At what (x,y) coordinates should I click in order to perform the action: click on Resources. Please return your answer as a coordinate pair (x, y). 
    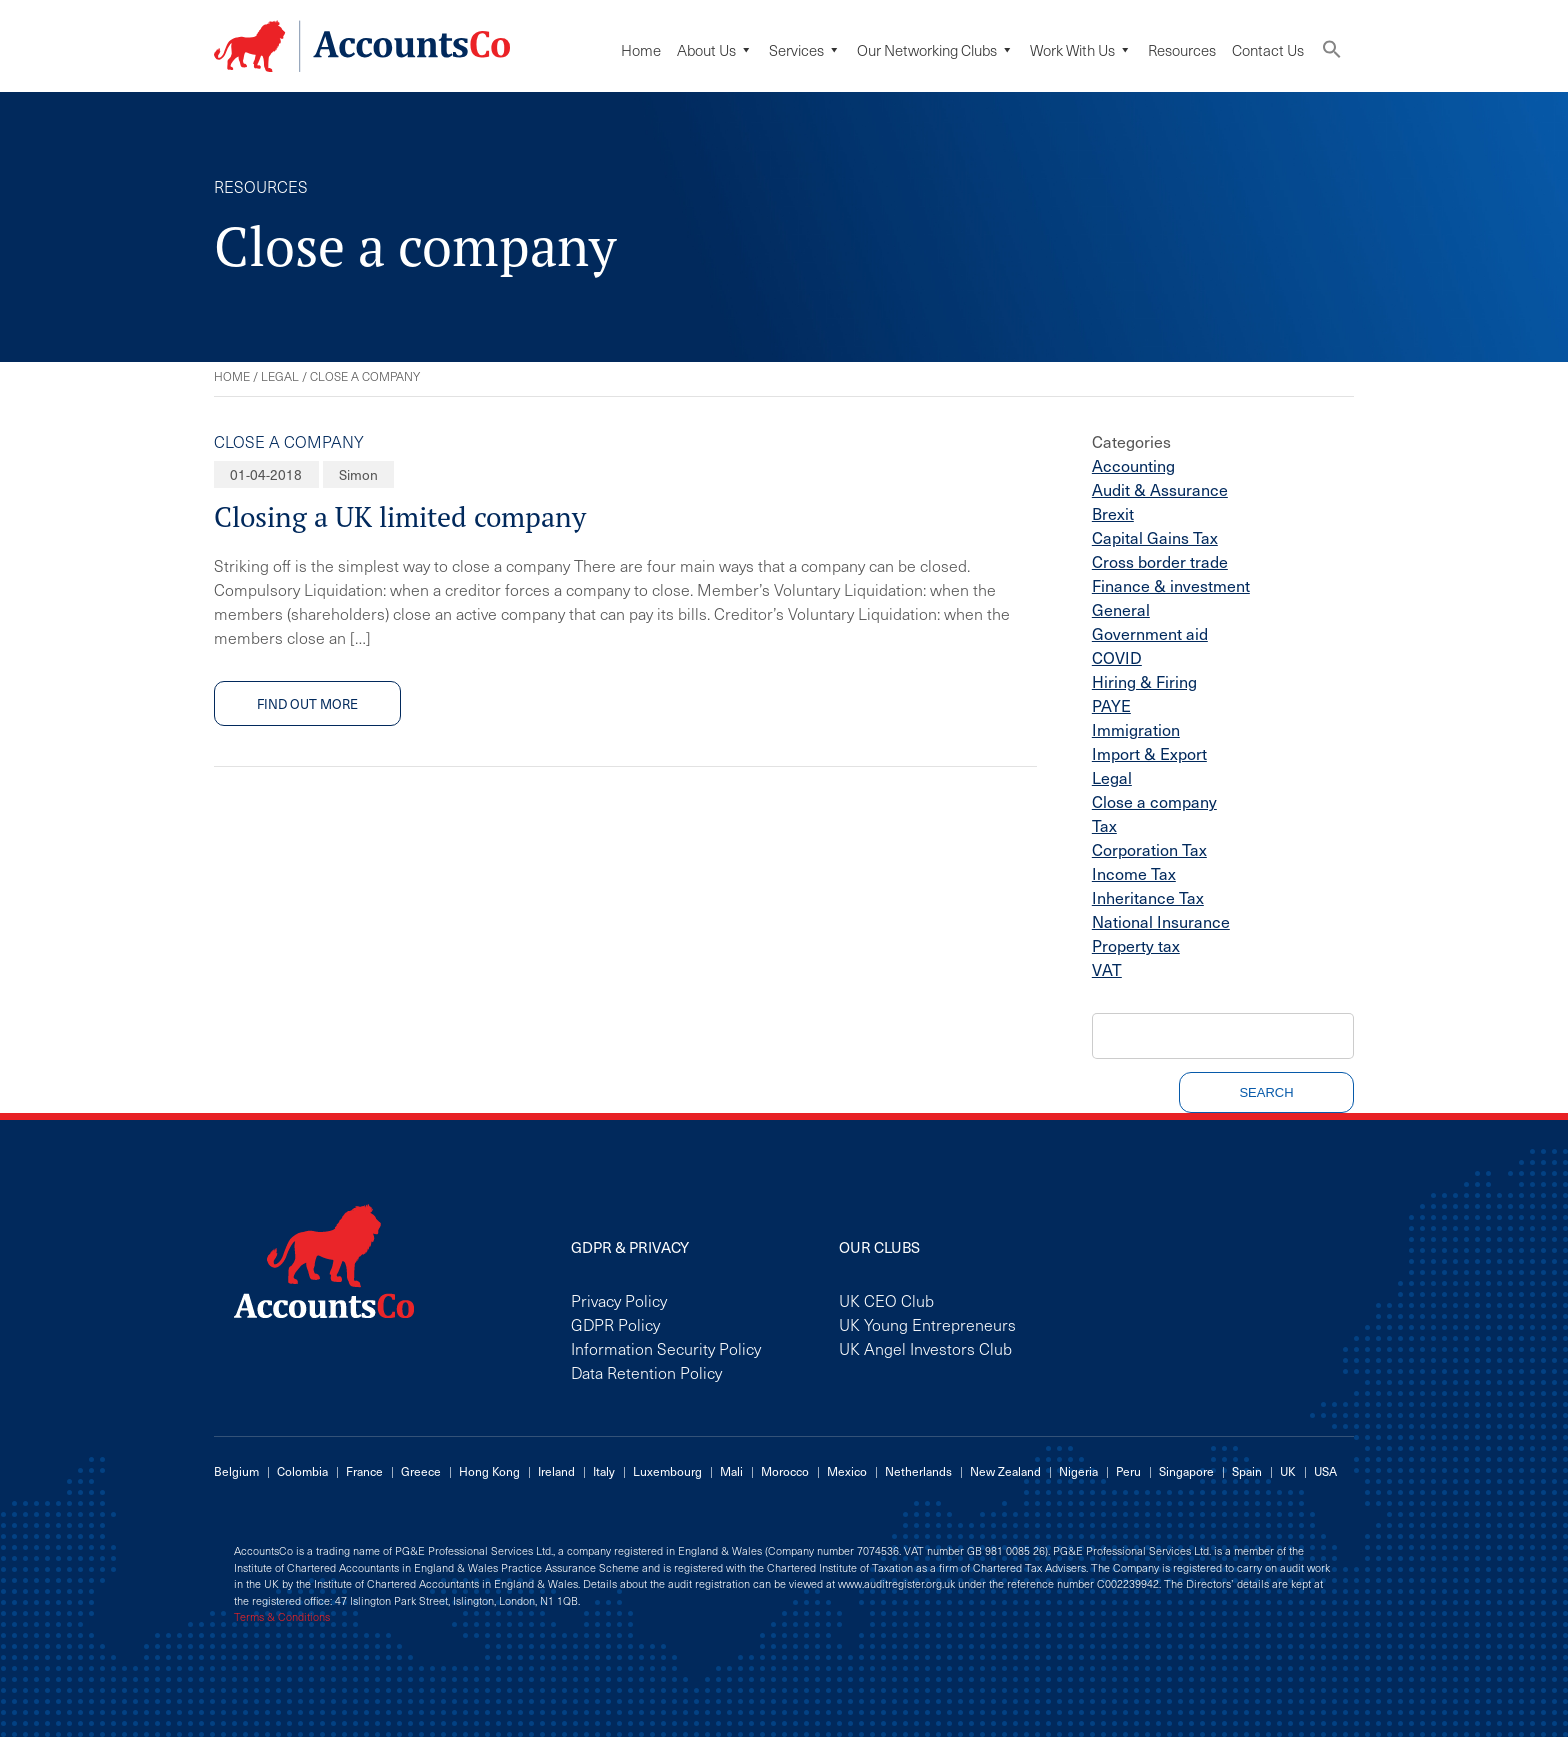
    Looking at the image, I should click on (1182, 50).